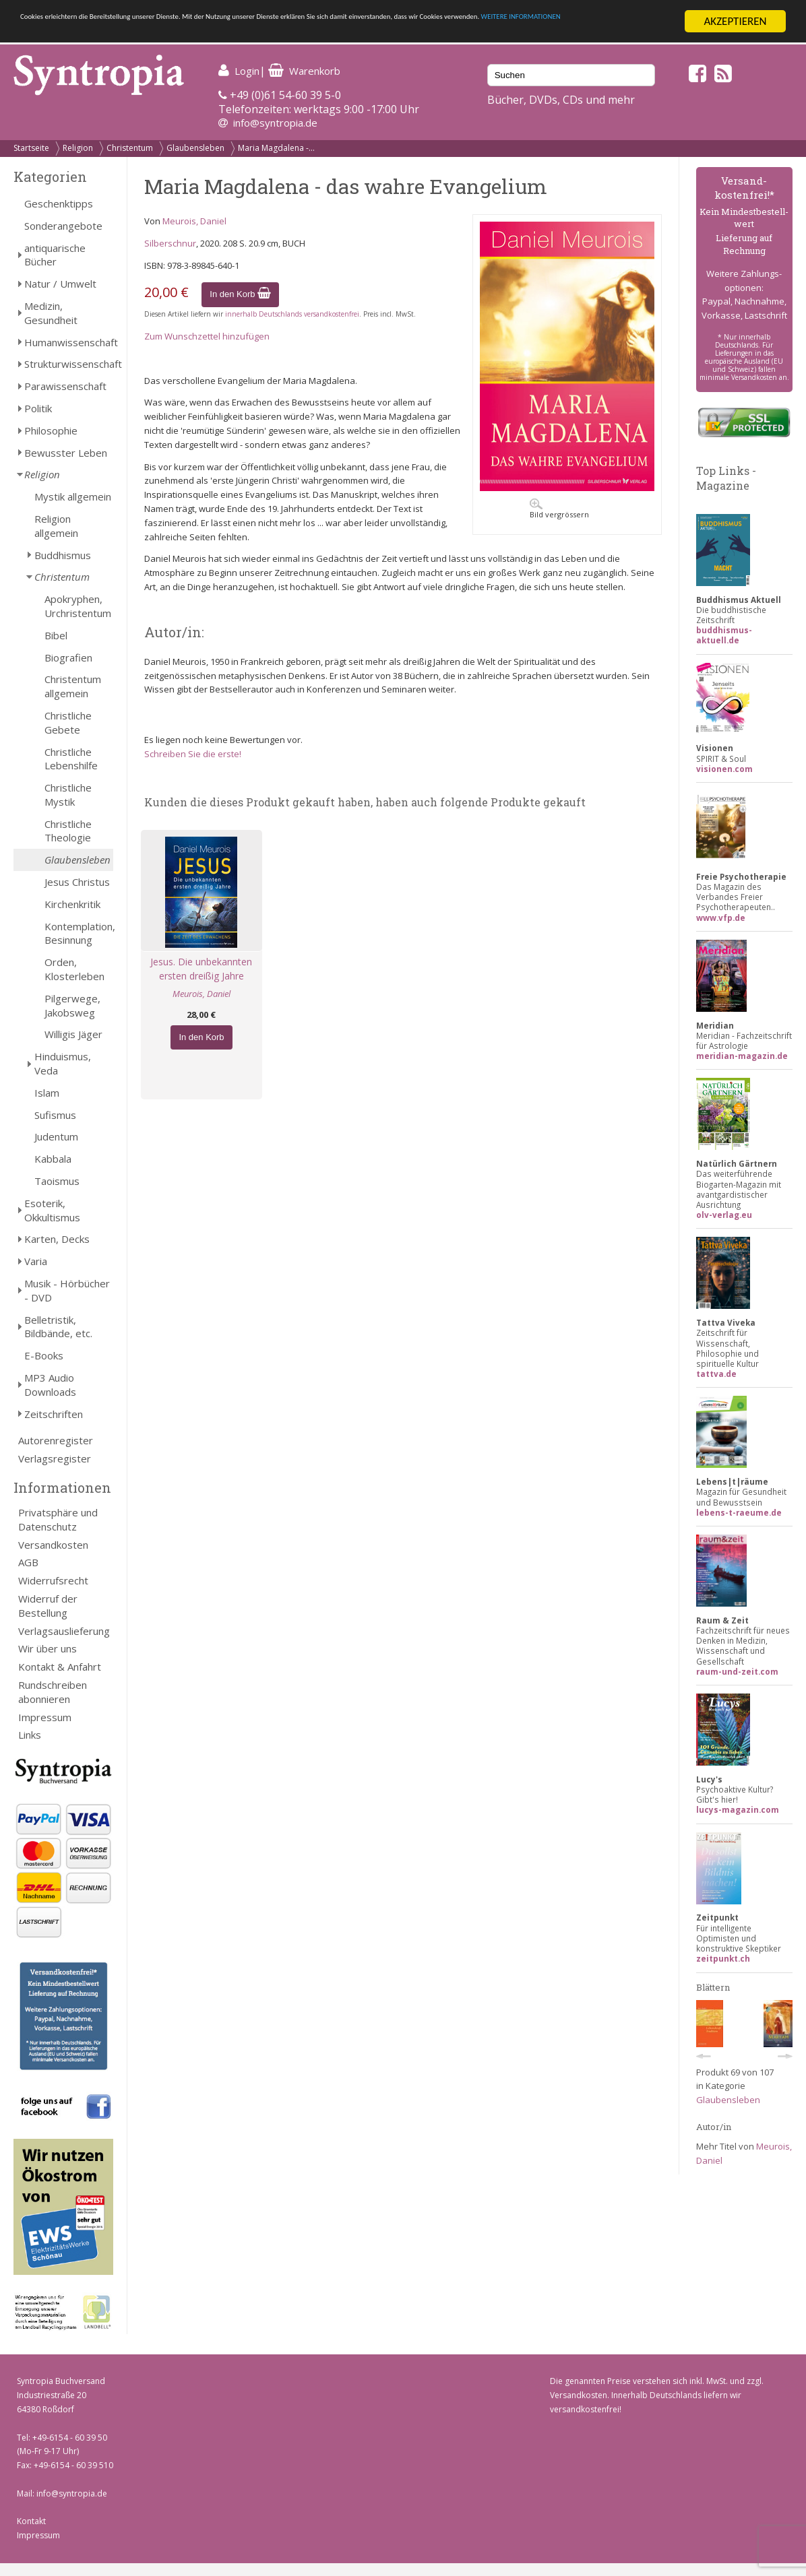 The image size is (806, 2576). Describe the element at coordinates (52, 1692) in the screenshot. I see `Rundschreiben abonnieren` at that location.